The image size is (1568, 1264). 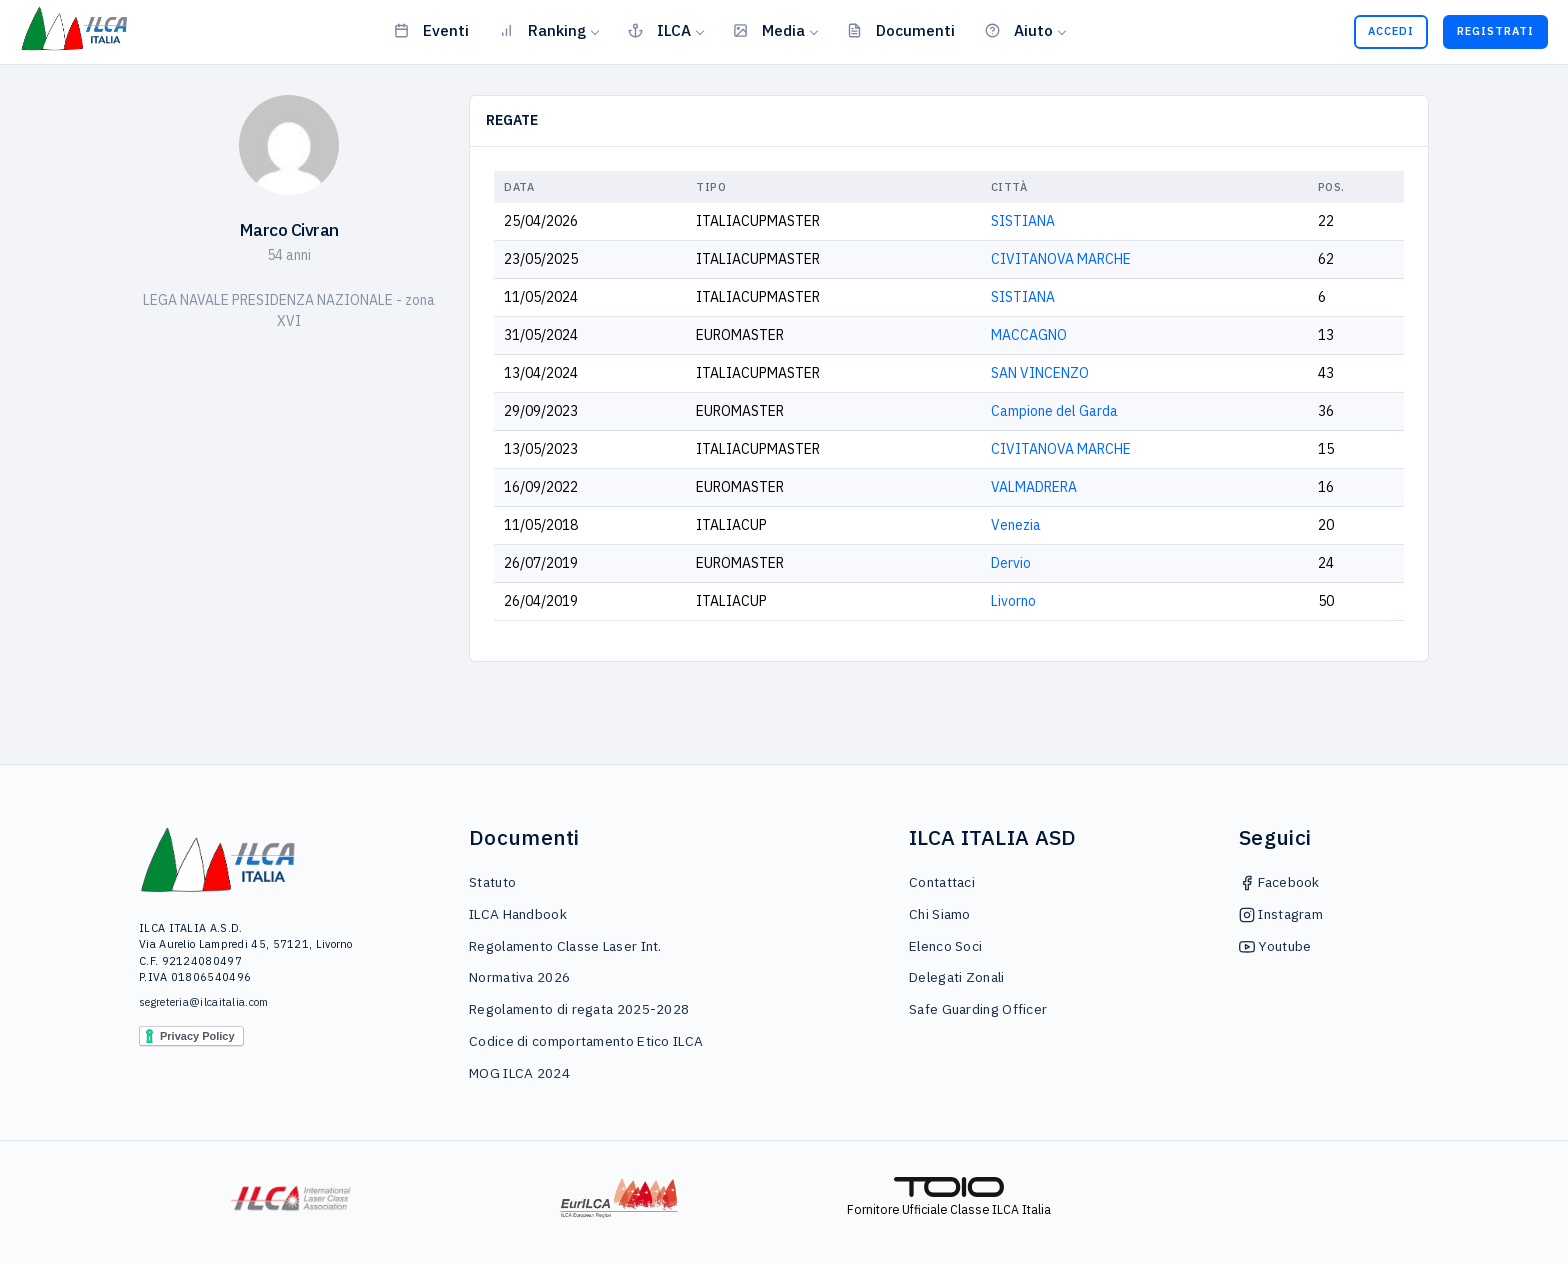 I want to click on segreteria@ilcaitalia.com, so click(x=204, y=1002).